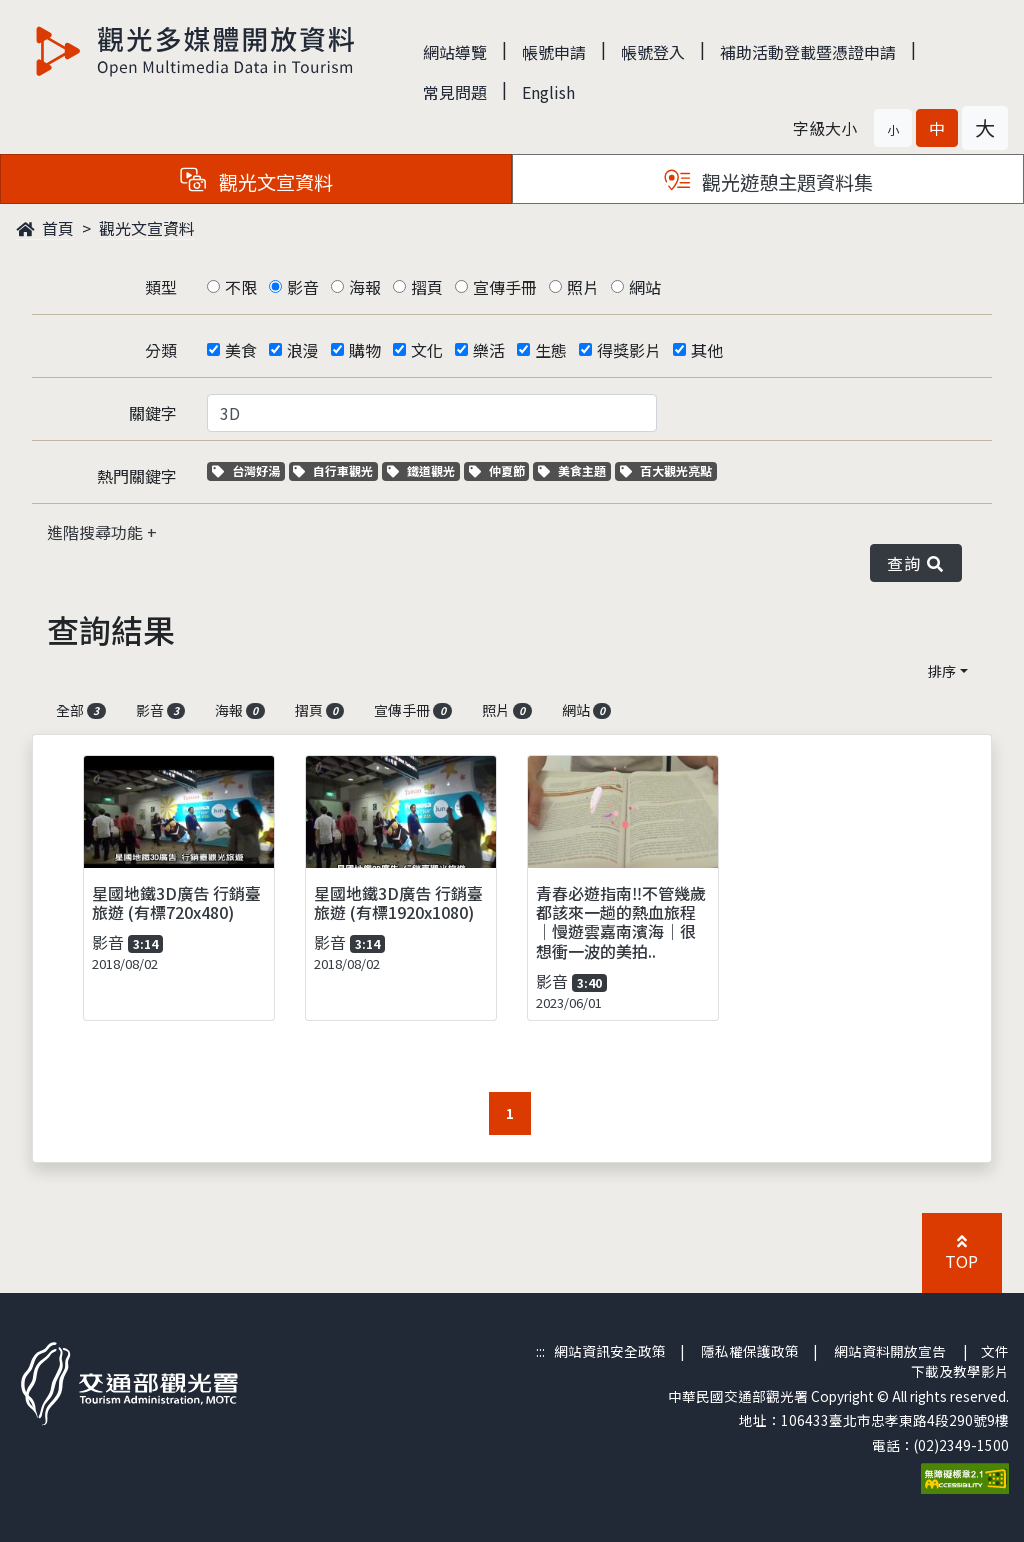 This screenshot has width=1024, height=1542. What do you see at coordinates (241, 350) in the screenshot?
I see `美食` at bounding box center [241, 350].